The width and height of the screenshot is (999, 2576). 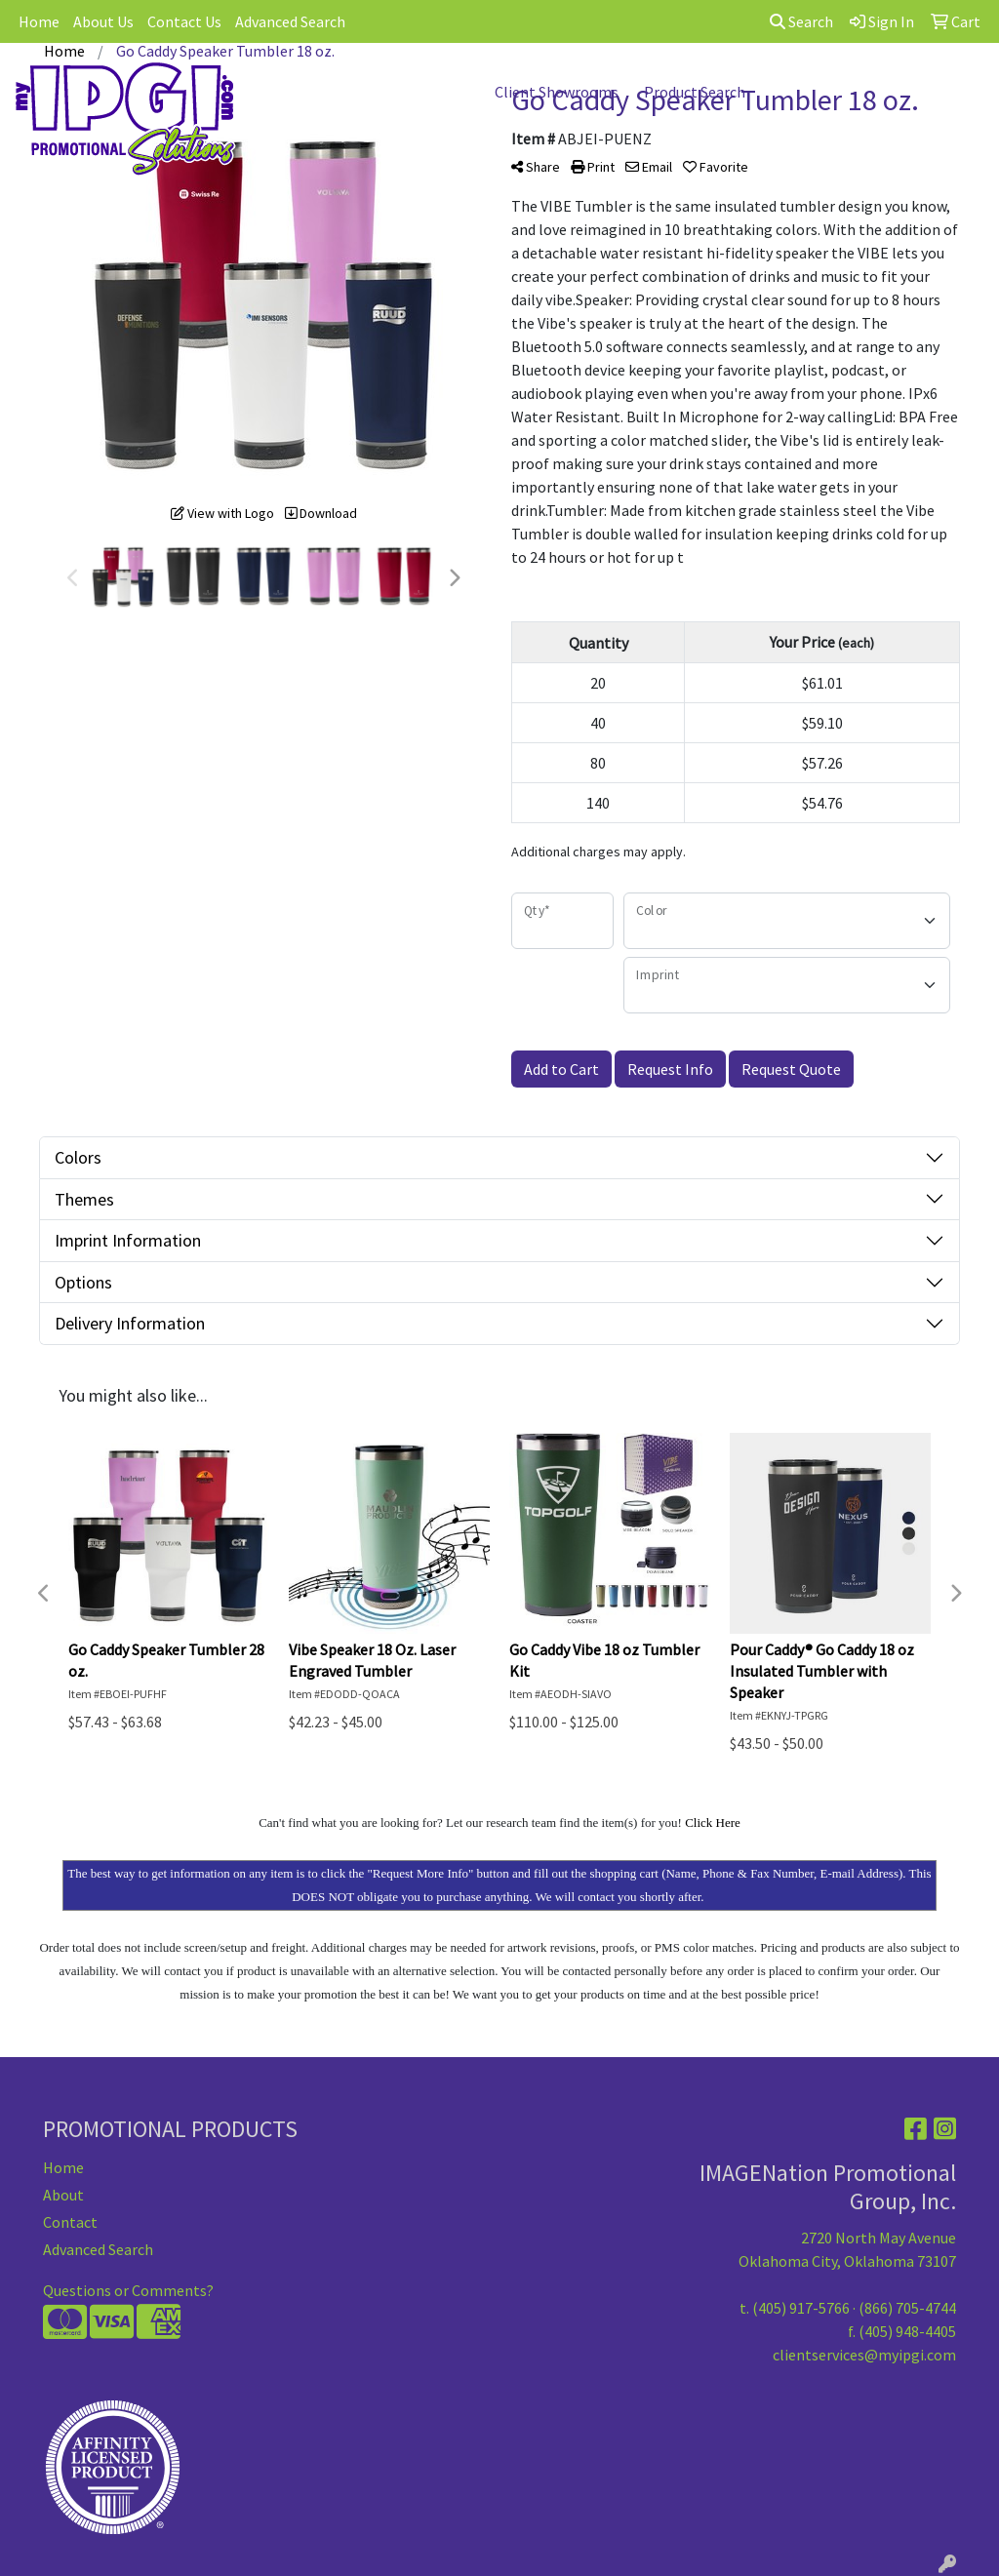 I want to click on Contact Us, so click(x=184, y=21).